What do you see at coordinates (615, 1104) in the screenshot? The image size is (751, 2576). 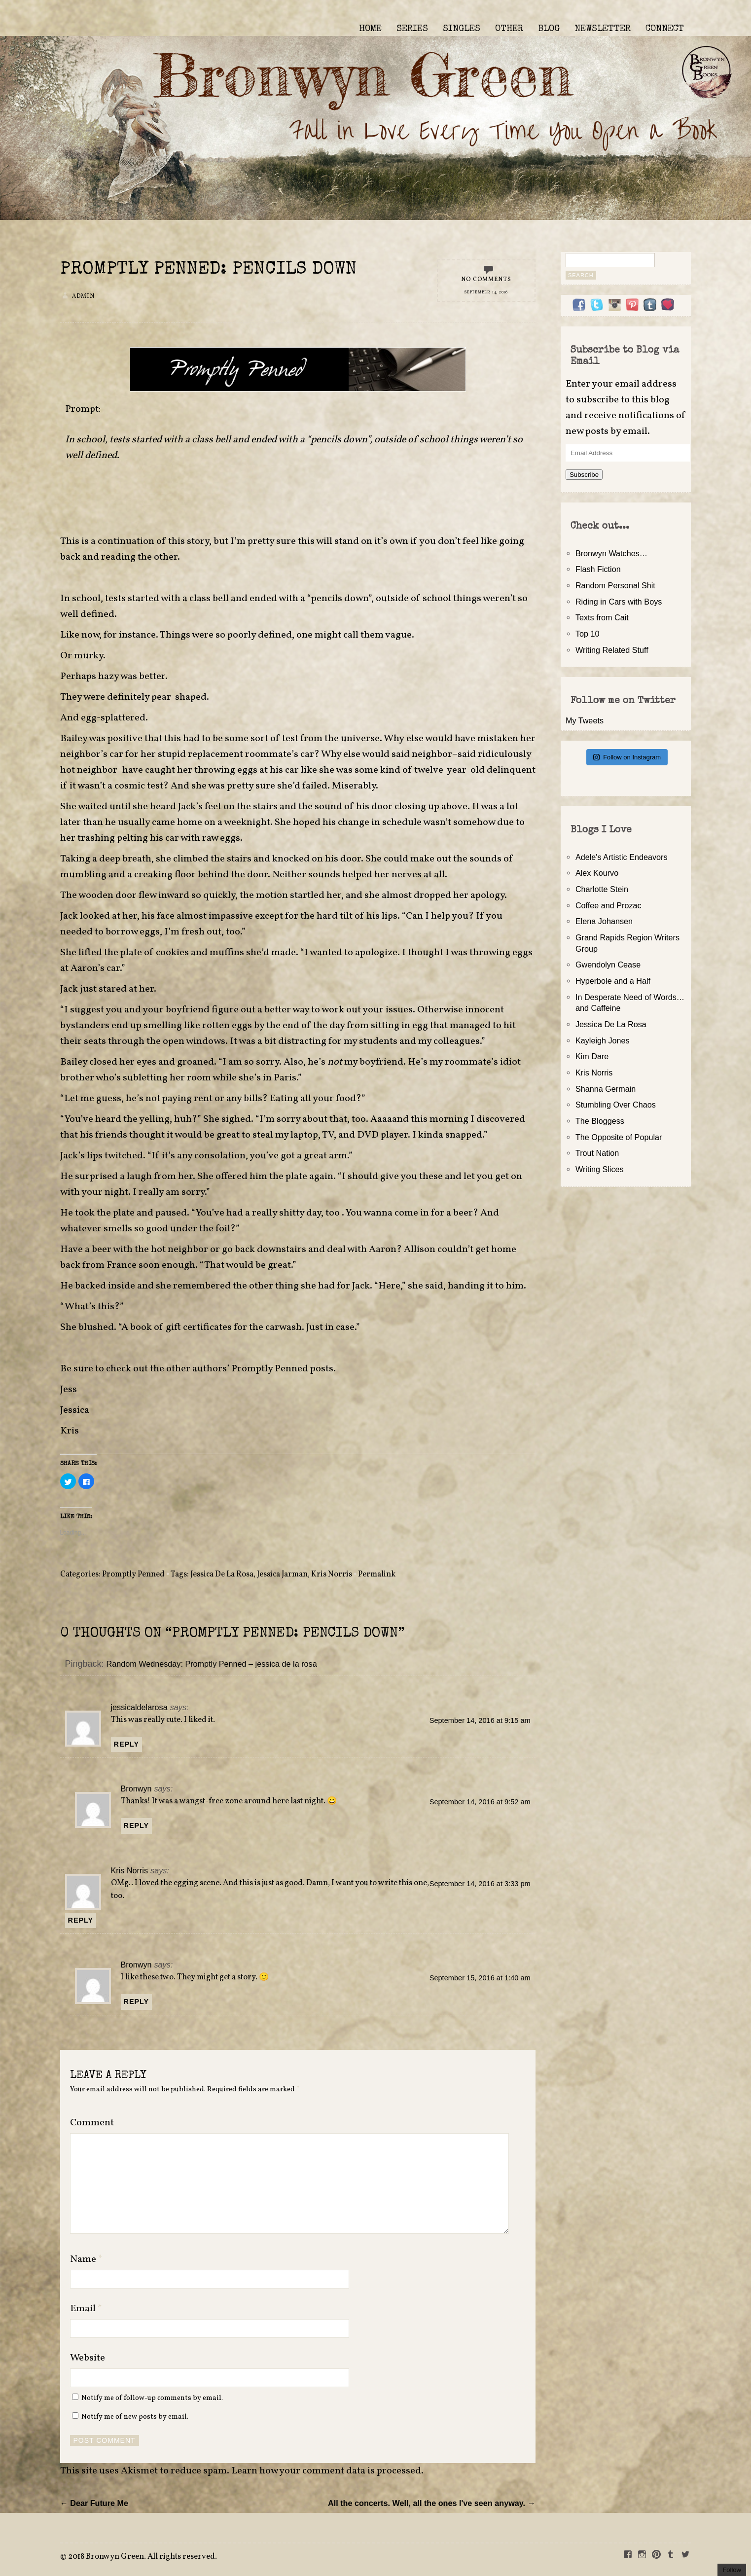 I see `Stumbling Over Chaos` at bounding box center [615, 1104].